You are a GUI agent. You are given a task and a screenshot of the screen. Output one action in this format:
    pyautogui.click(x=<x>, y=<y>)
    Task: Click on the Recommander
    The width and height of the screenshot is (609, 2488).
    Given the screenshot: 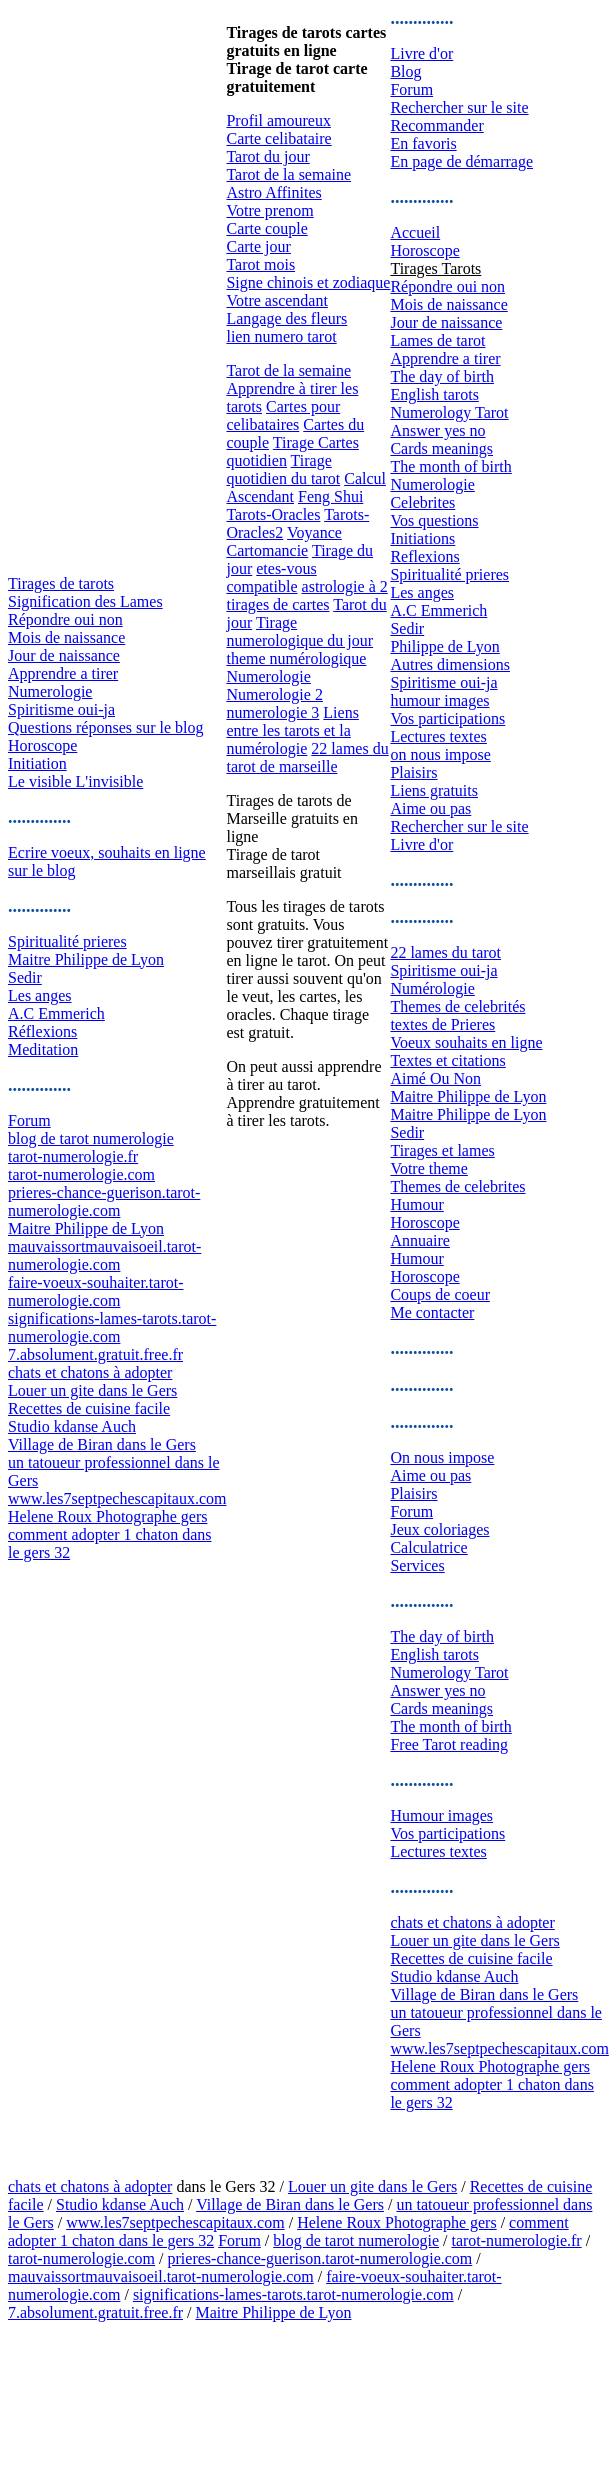 What is the action you would take?
    pyautogui.click(x=436, y=125)
    